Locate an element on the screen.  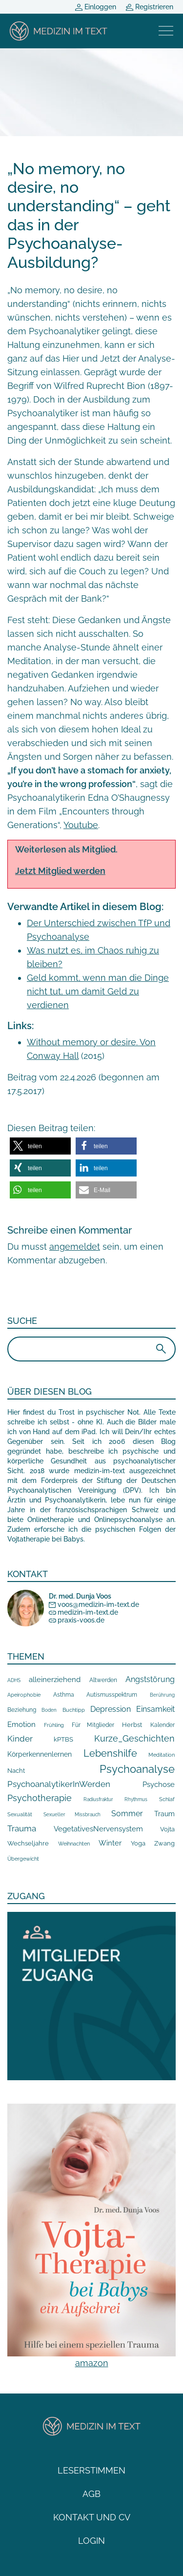
Apeirophobie [Apeirophobie (7 Einträge)] is located at coordinates (24, 1695).